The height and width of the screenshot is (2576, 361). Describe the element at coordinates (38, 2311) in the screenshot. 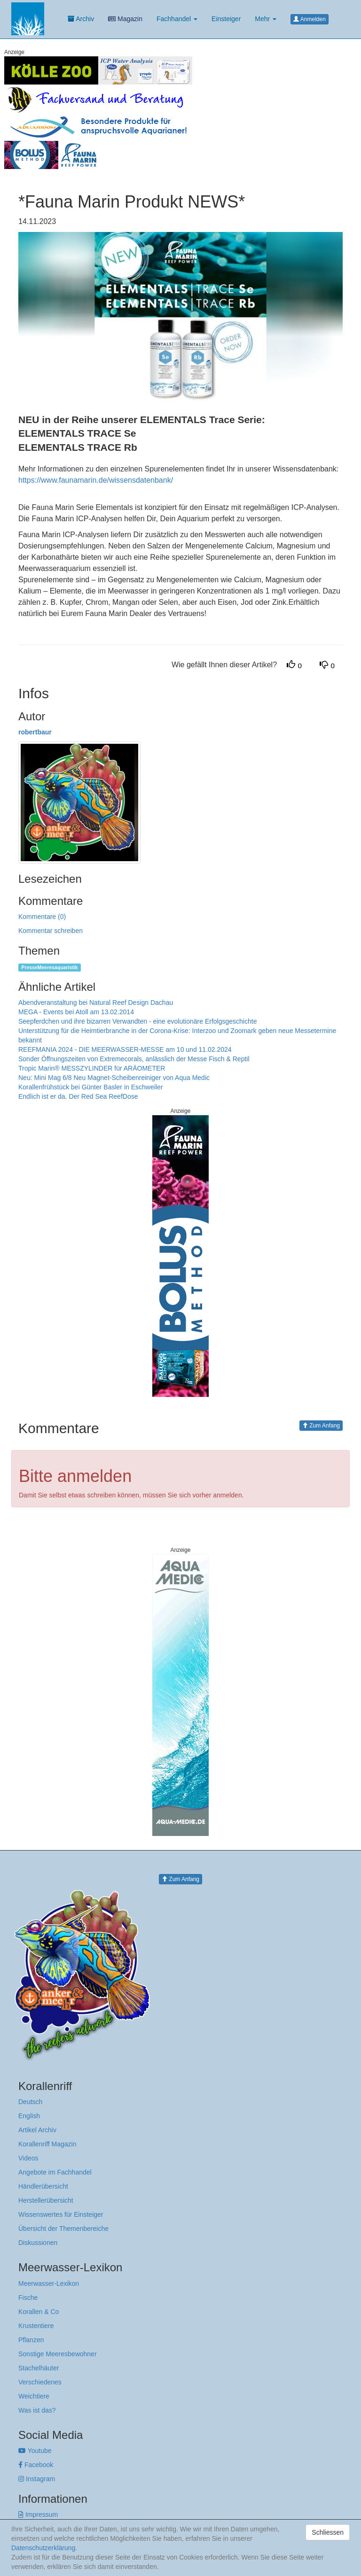

I see `Korallen & Co` at that location.